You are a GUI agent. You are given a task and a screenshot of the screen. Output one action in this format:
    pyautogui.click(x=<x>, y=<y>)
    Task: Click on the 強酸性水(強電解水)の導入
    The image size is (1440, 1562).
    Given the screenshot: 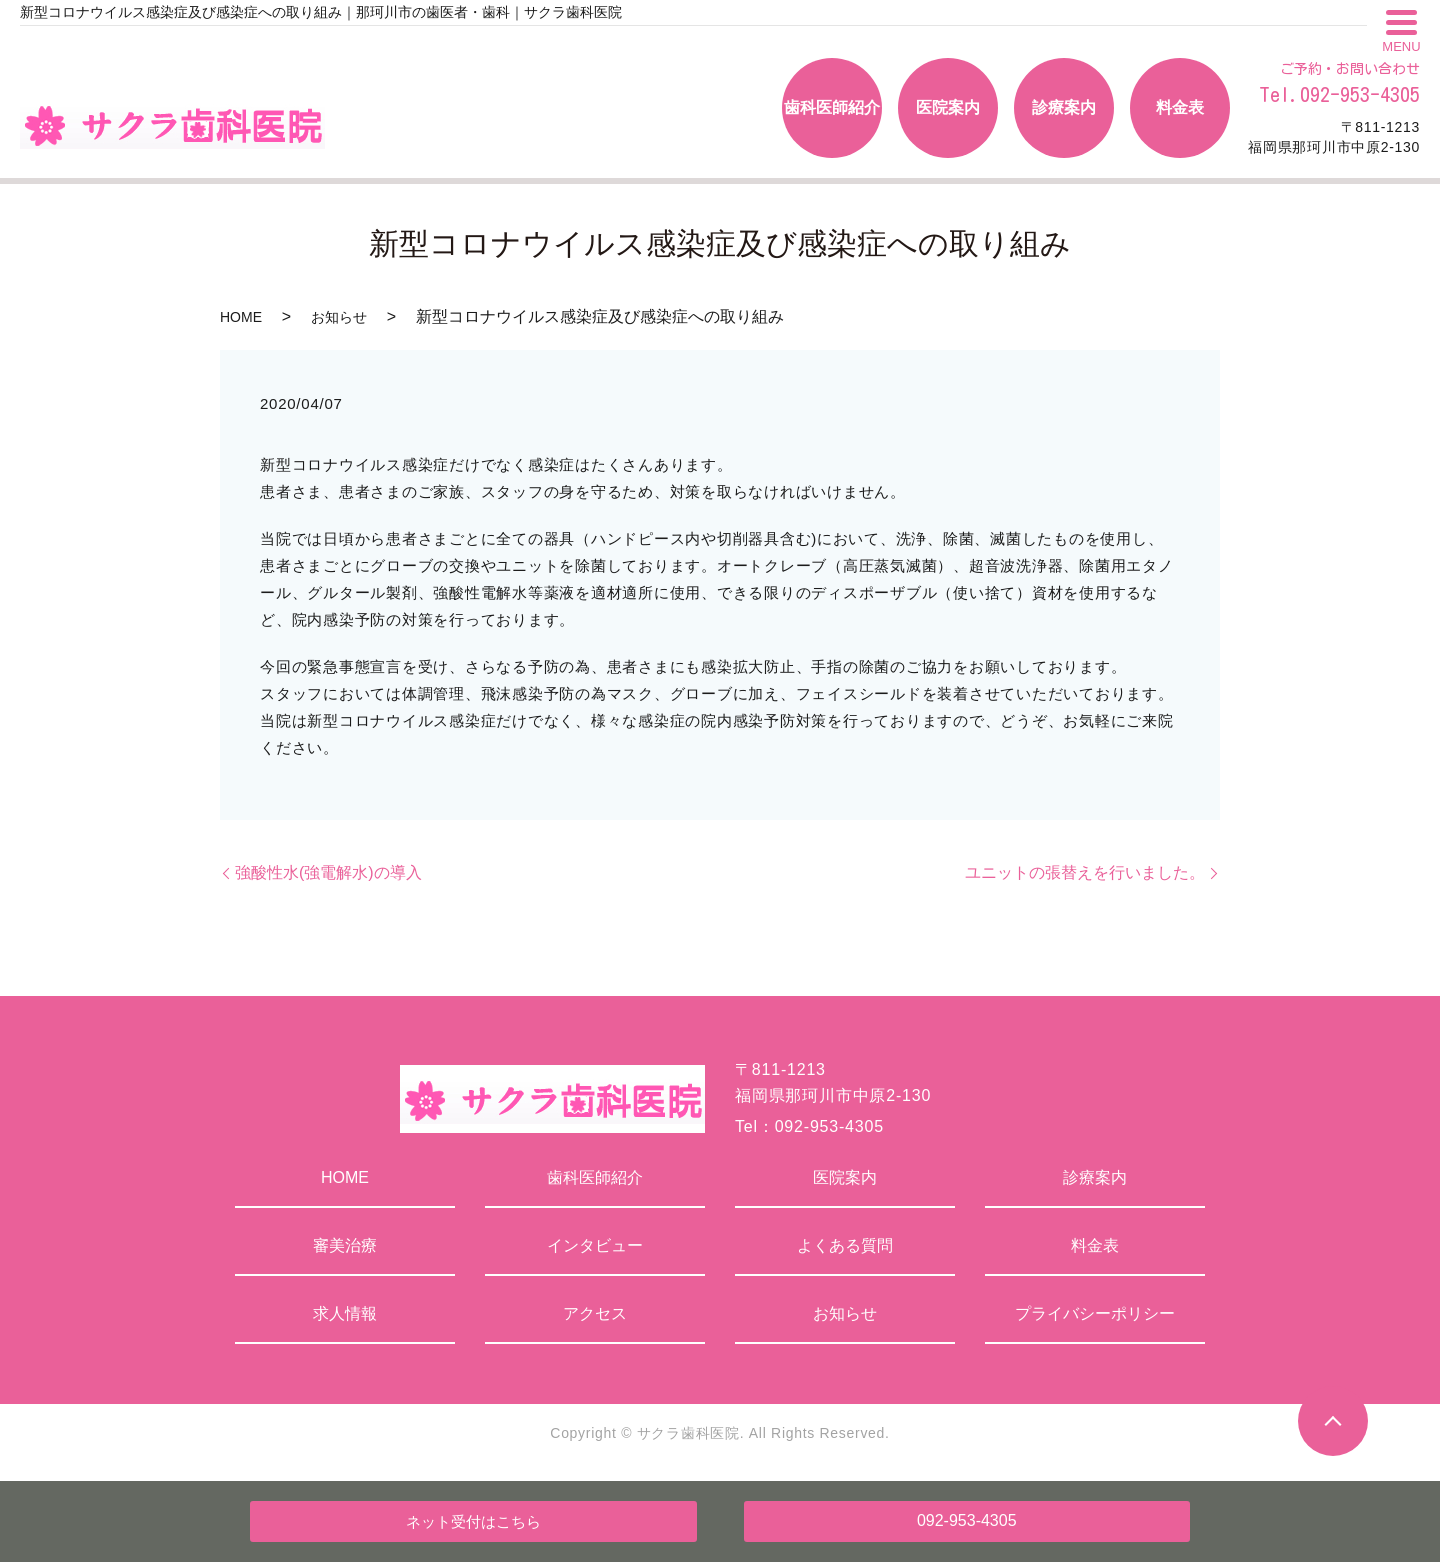 What is the action you would take?
    pyautogui.click(x=328, y=872)
    